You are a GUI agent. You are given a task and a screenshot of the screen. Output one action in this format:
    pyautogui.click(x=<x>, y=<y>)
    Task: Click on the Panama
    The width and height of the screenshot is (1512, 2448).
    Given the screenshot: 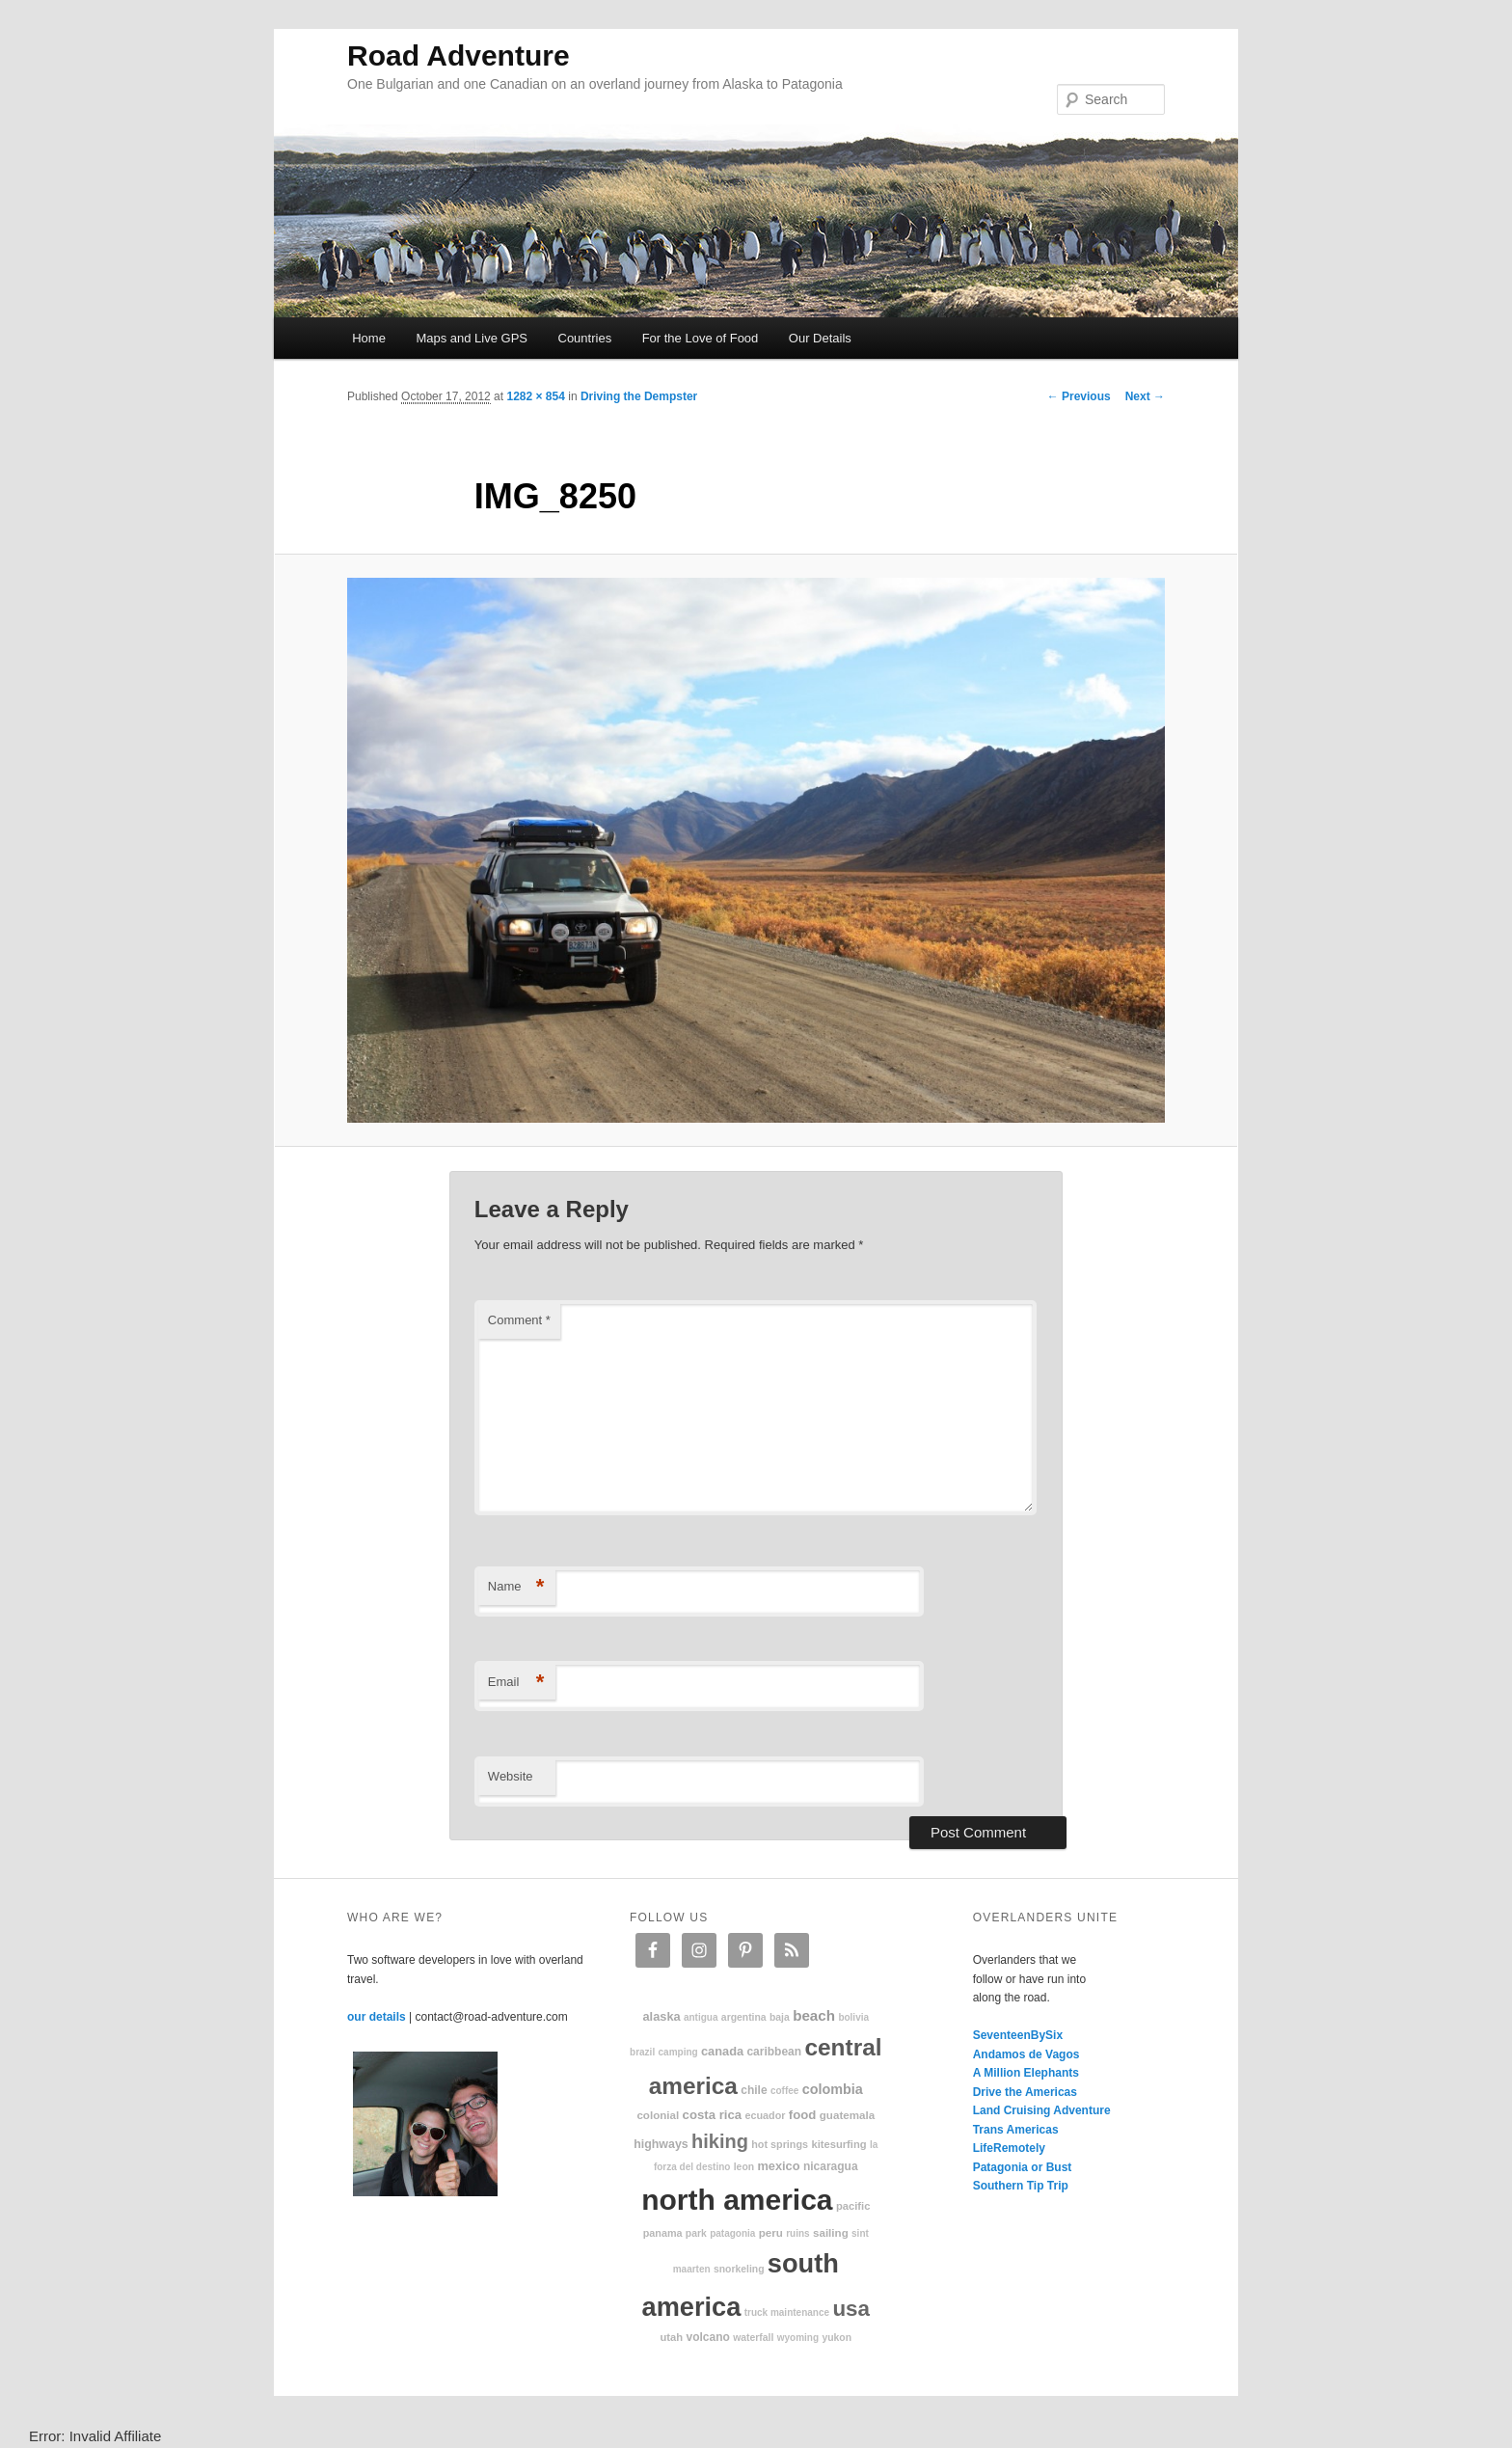 What is the action you would take?
    pyautogui.click(x=663, y=2233)
    